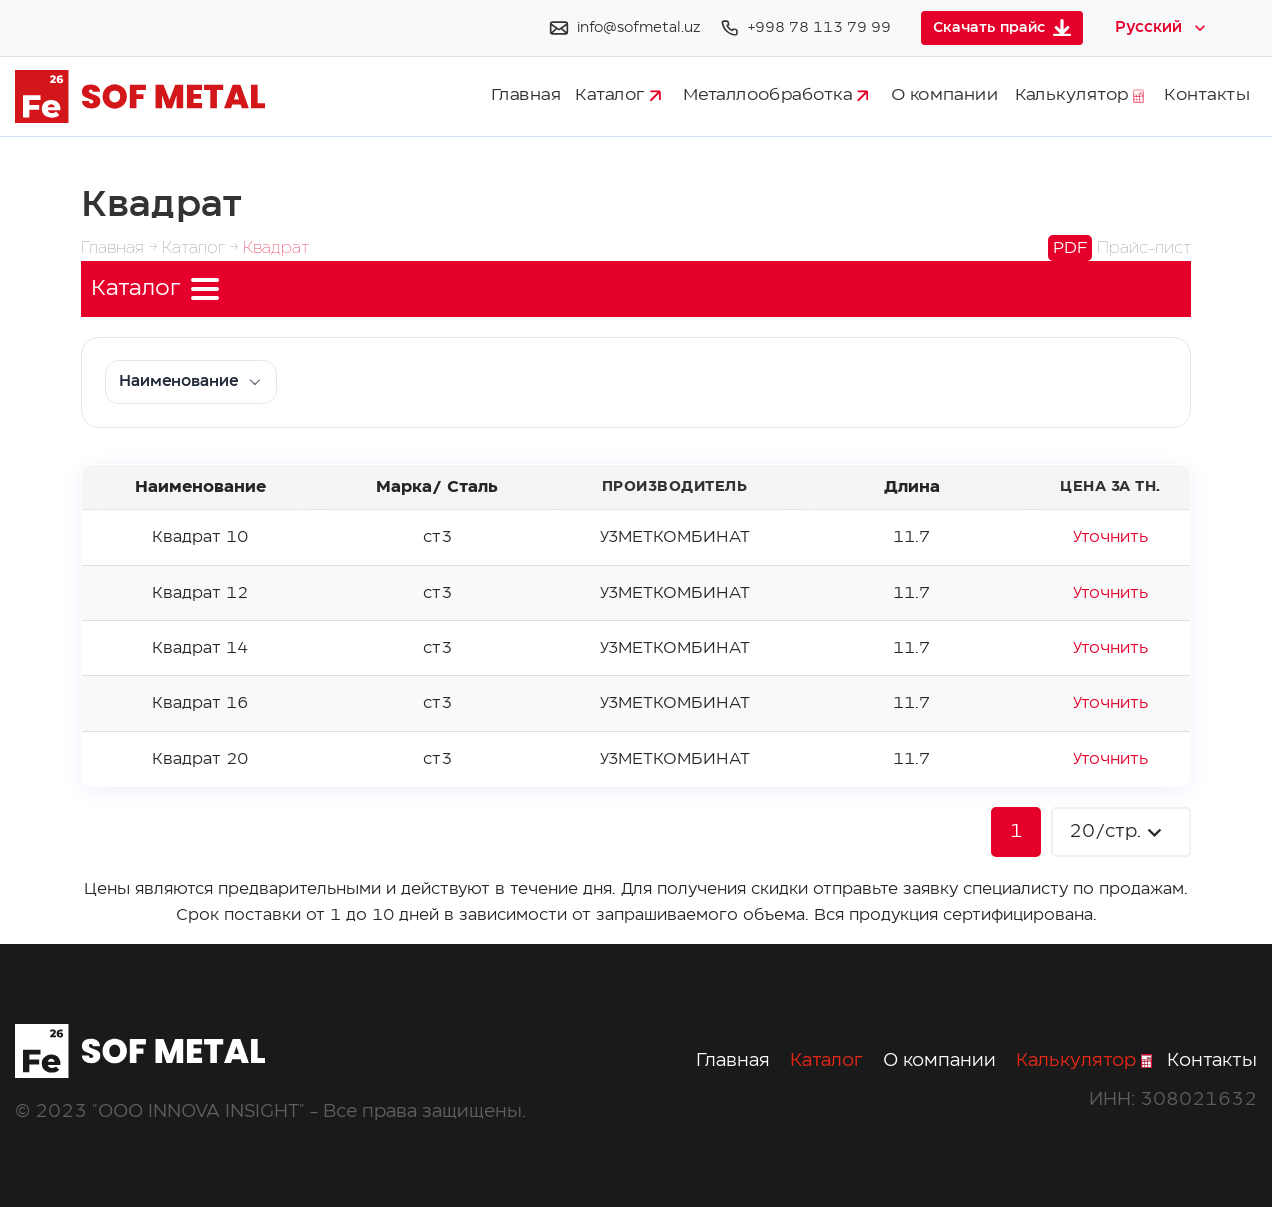  What do you see at coordinates (202, 248) in the screenshot?
I see `Каталог →` at bounding box center [202, 248].